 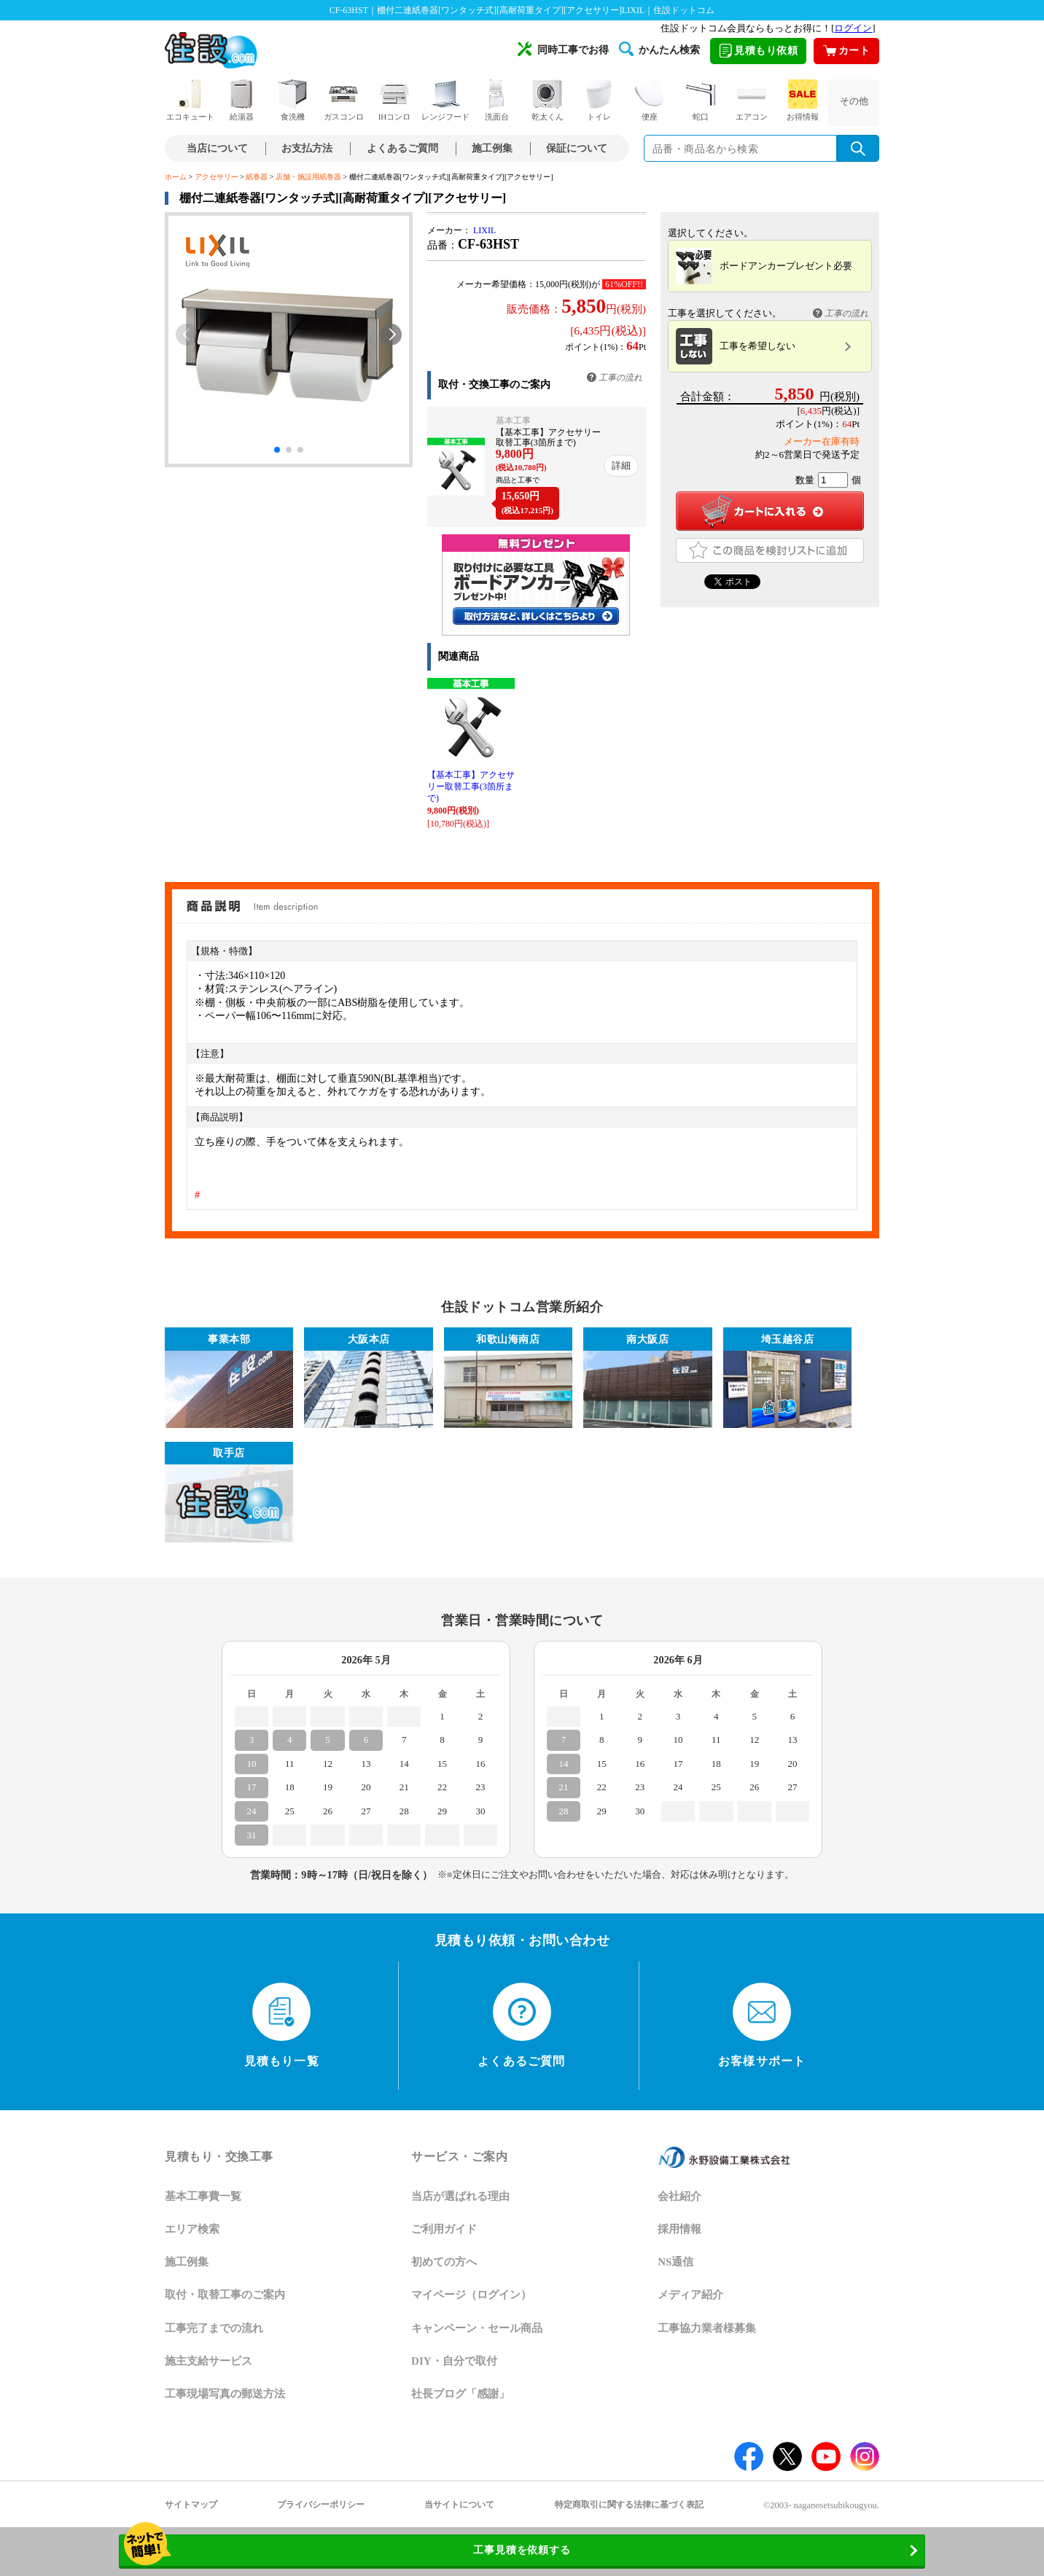 What do you see at coordinates (563, 49) in the screenshot?
I see `同時工事でお得` at bounding box center [563, 49].